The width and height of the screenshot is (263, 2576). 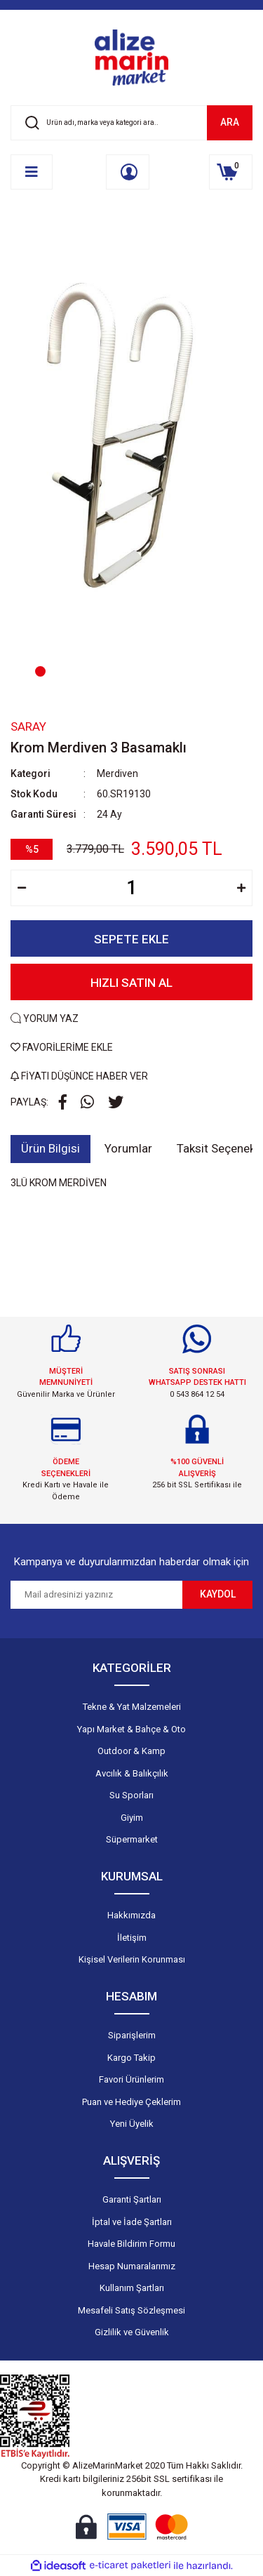 I want to click on İletişim, so click(x=132, y=1937).